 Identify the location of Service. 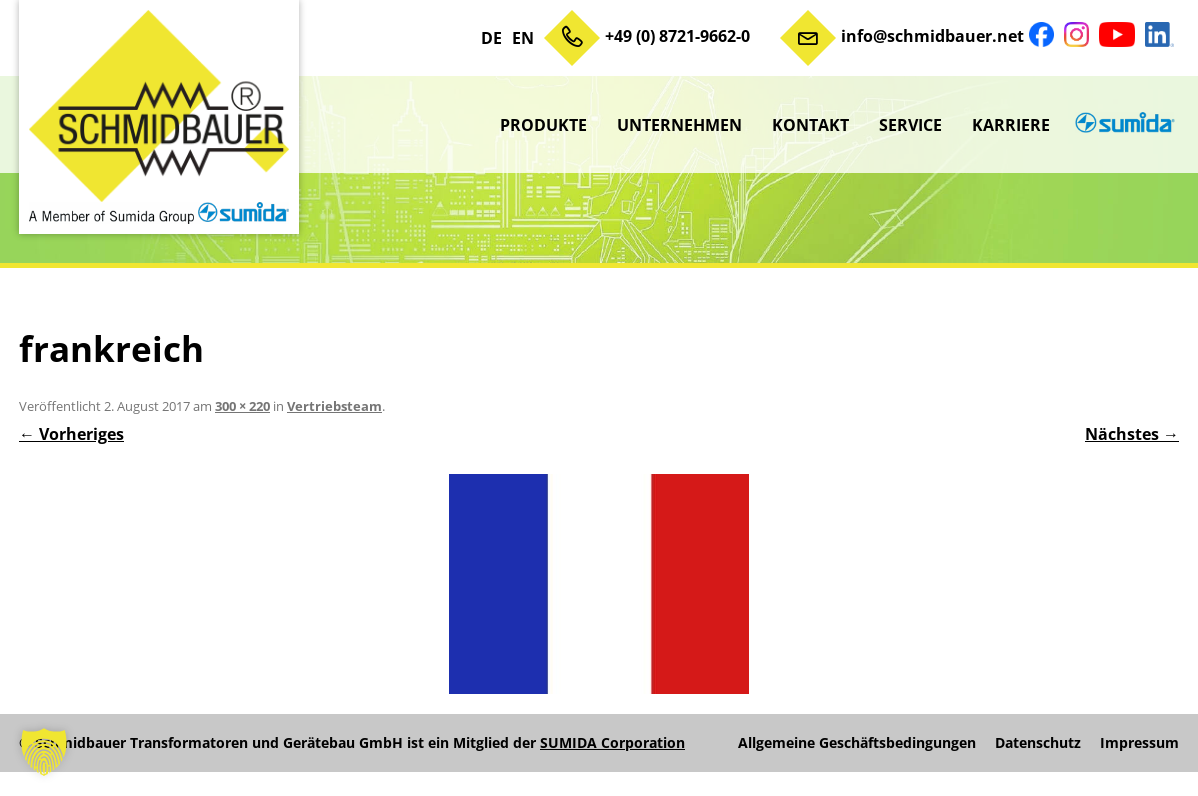
(910, 125).